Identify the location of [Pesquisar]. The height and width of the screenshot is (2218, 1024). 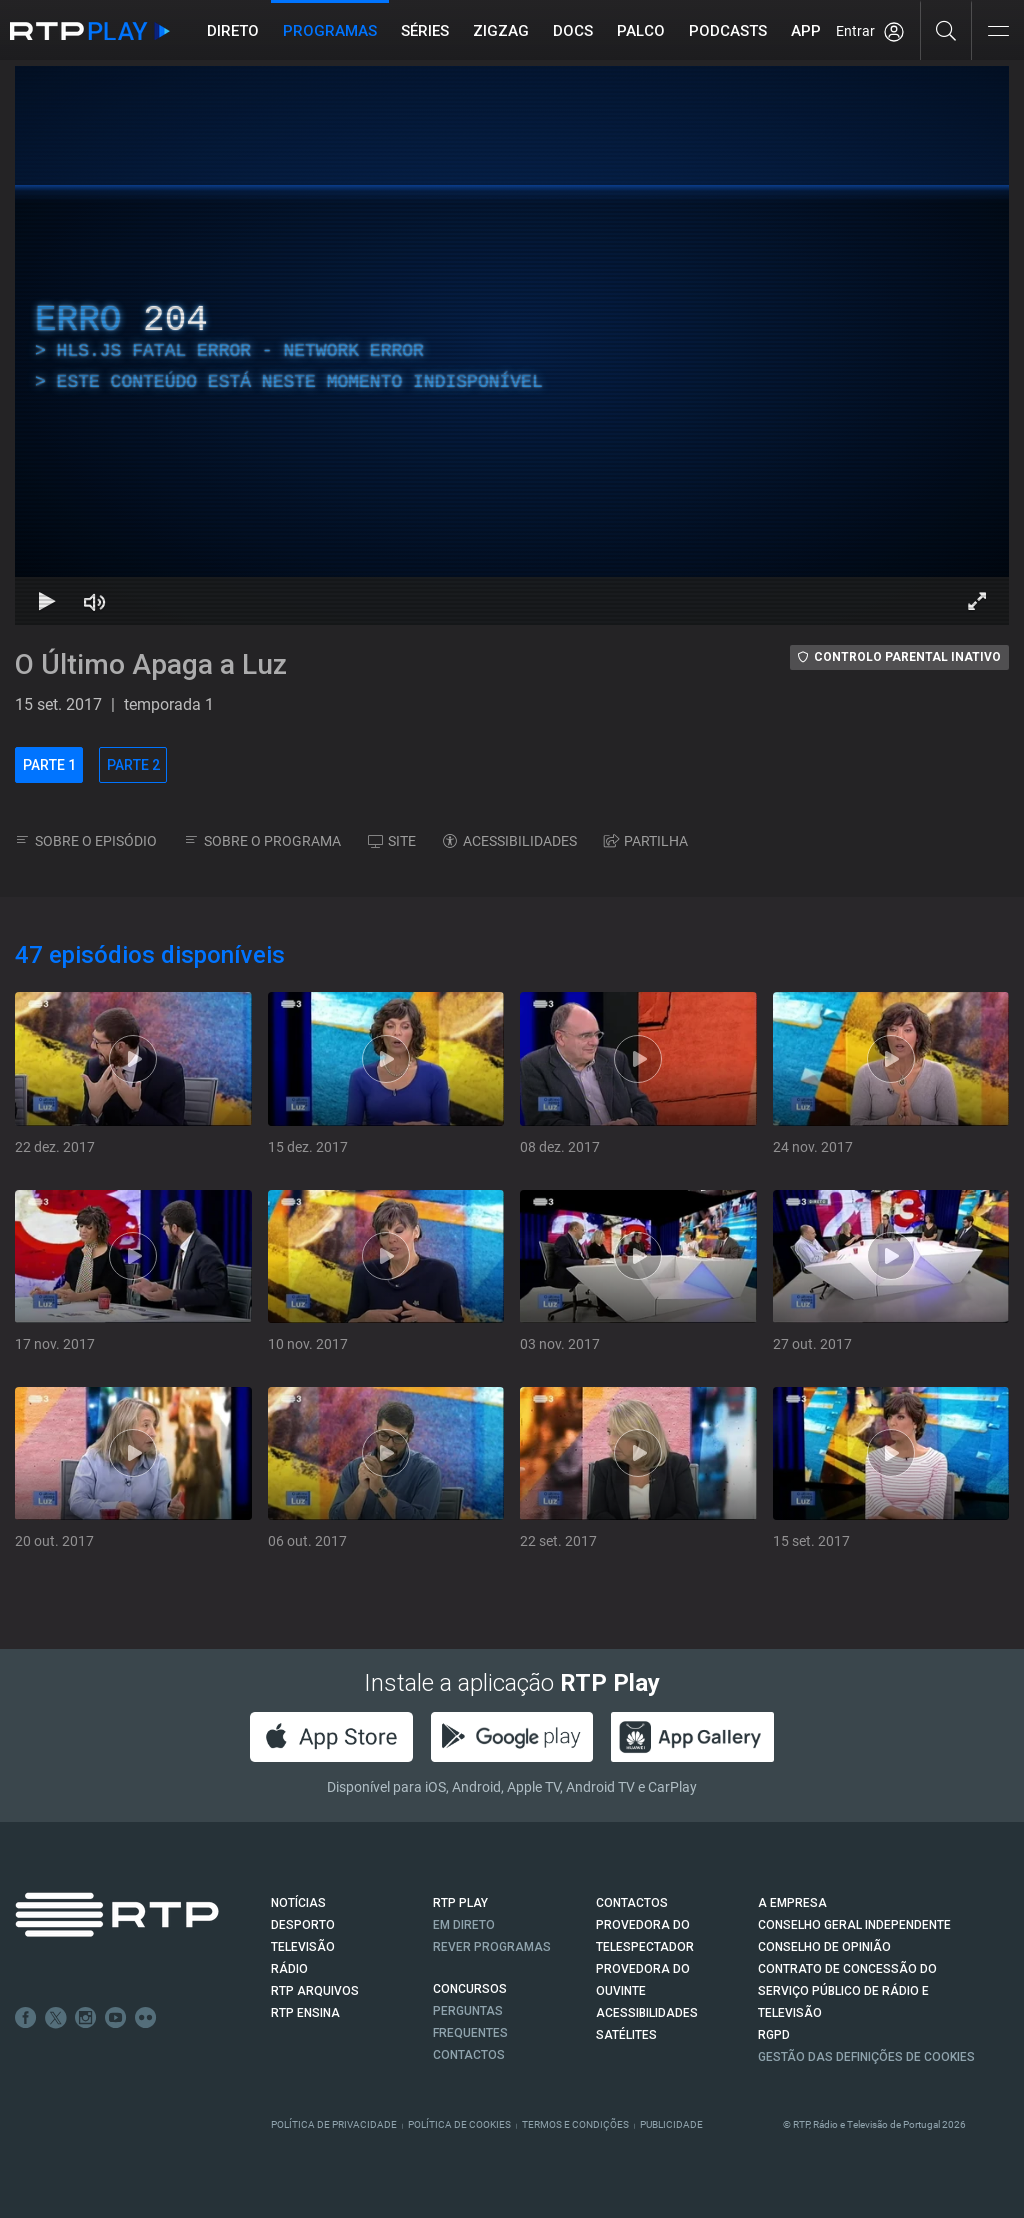
(946, 30).